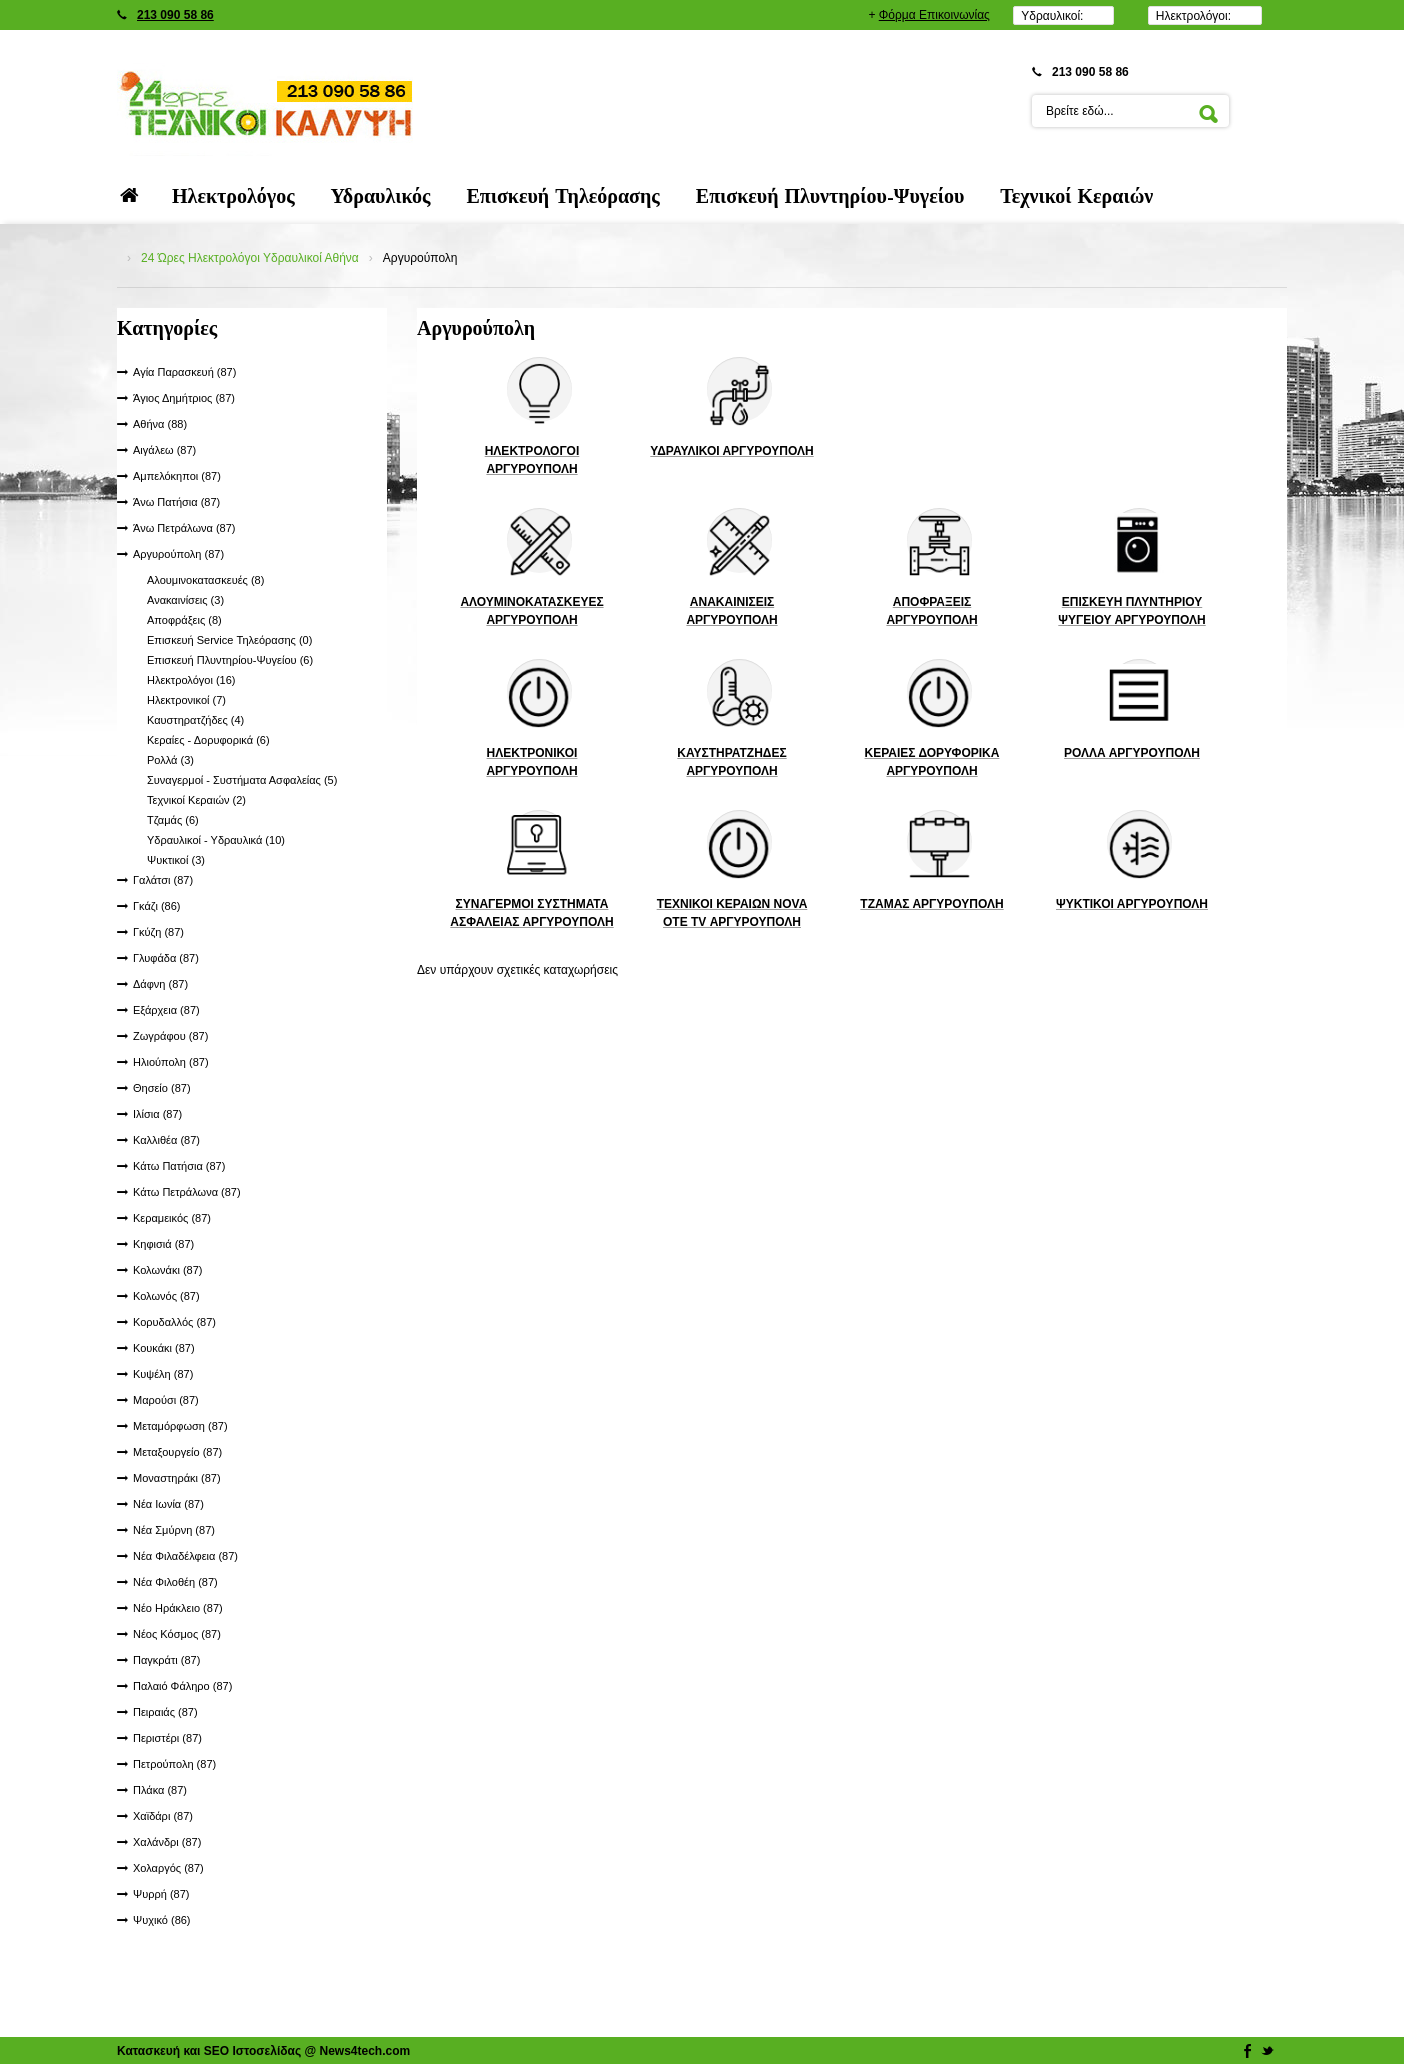 This screenshot has height=2064, width=1404. Describe the element at coordinates (196, 800) in the screenshot. I see `Τεχνικοί Κεραιών (2)` at that location.